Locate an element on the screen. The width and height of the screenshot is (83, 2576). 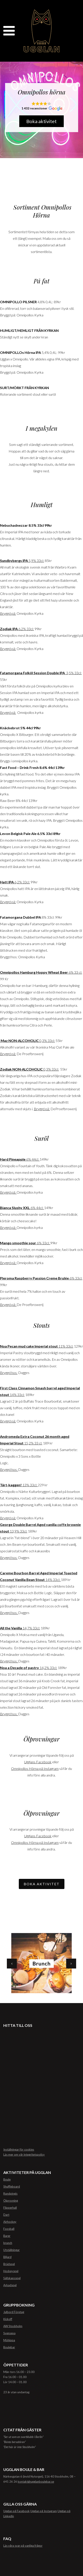
brunch is located at coordinates (7, 2243).